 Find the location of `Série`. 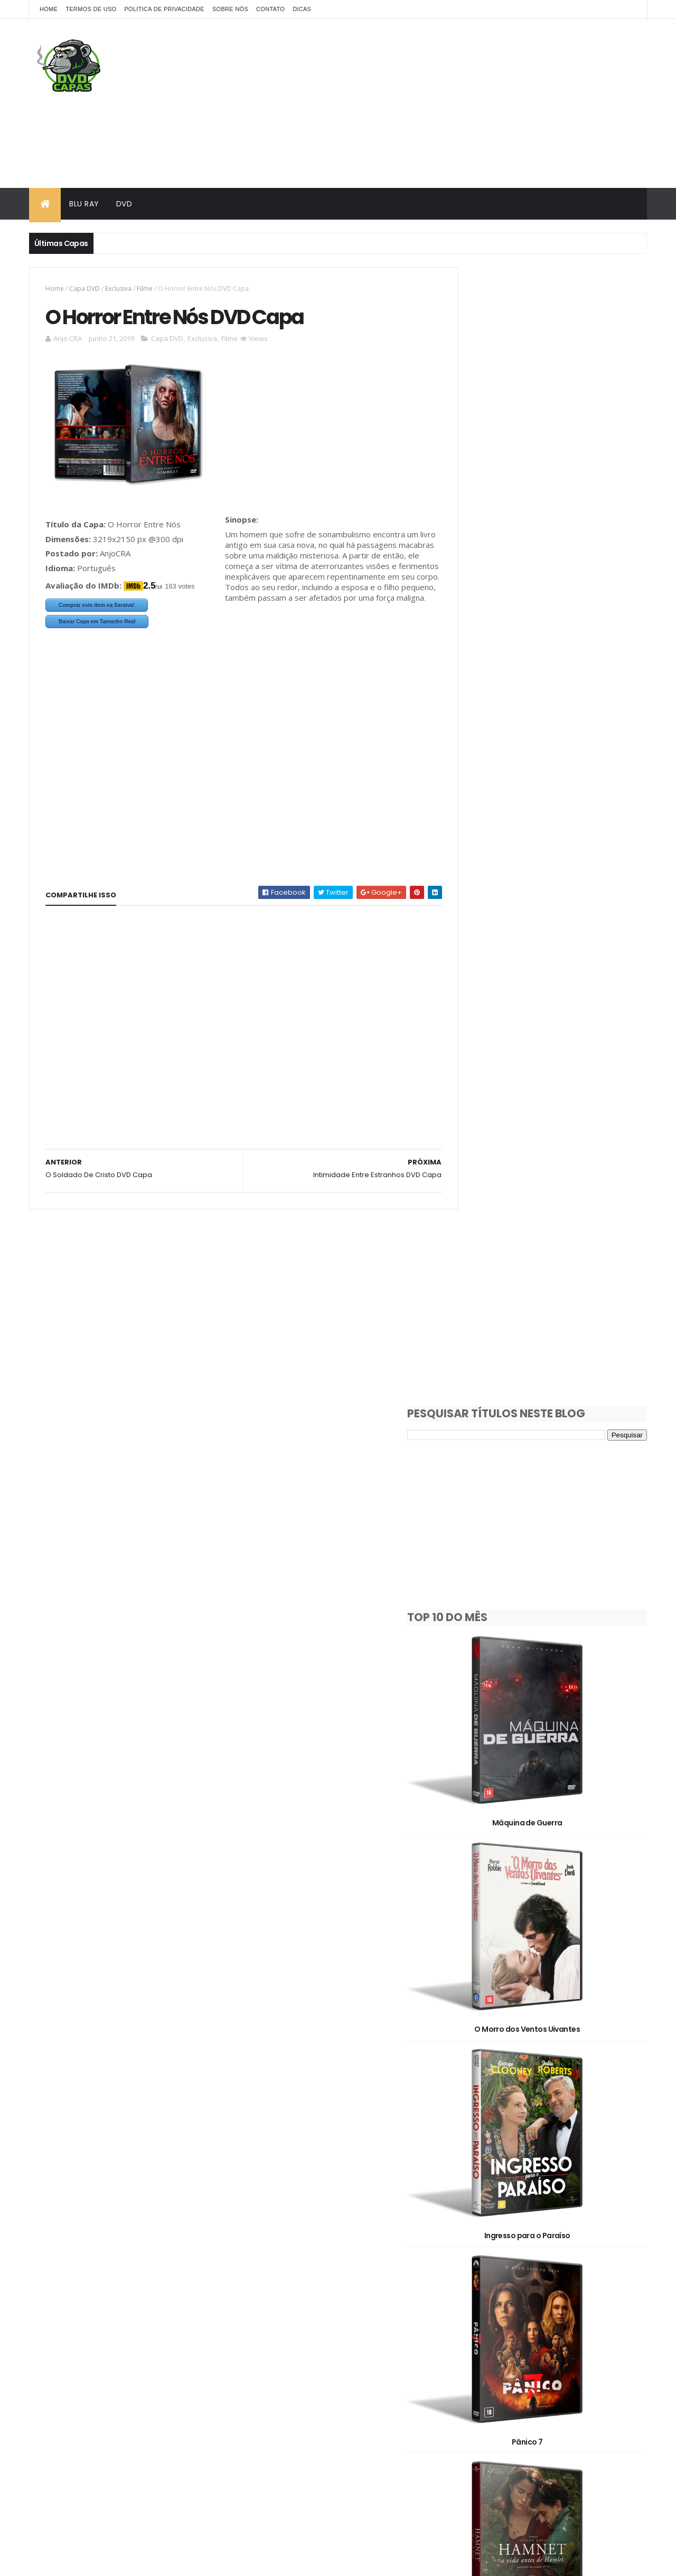

Série is located at coordinates (585, 2339).